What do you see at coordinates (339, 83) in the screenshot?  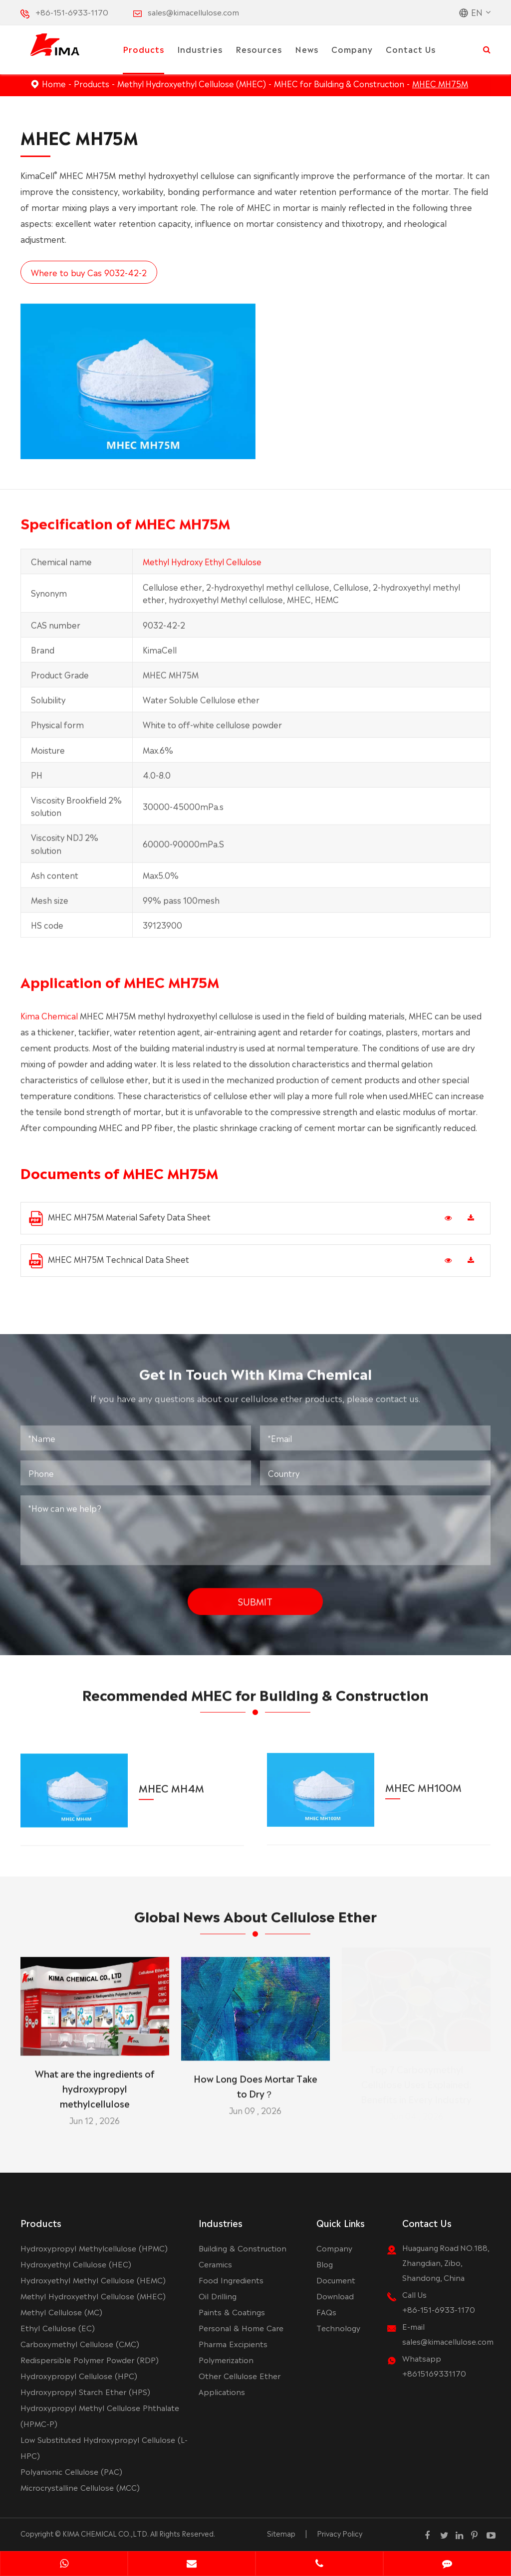 I see `MHEC for Building & Construction` at bounding box center [339, 83].